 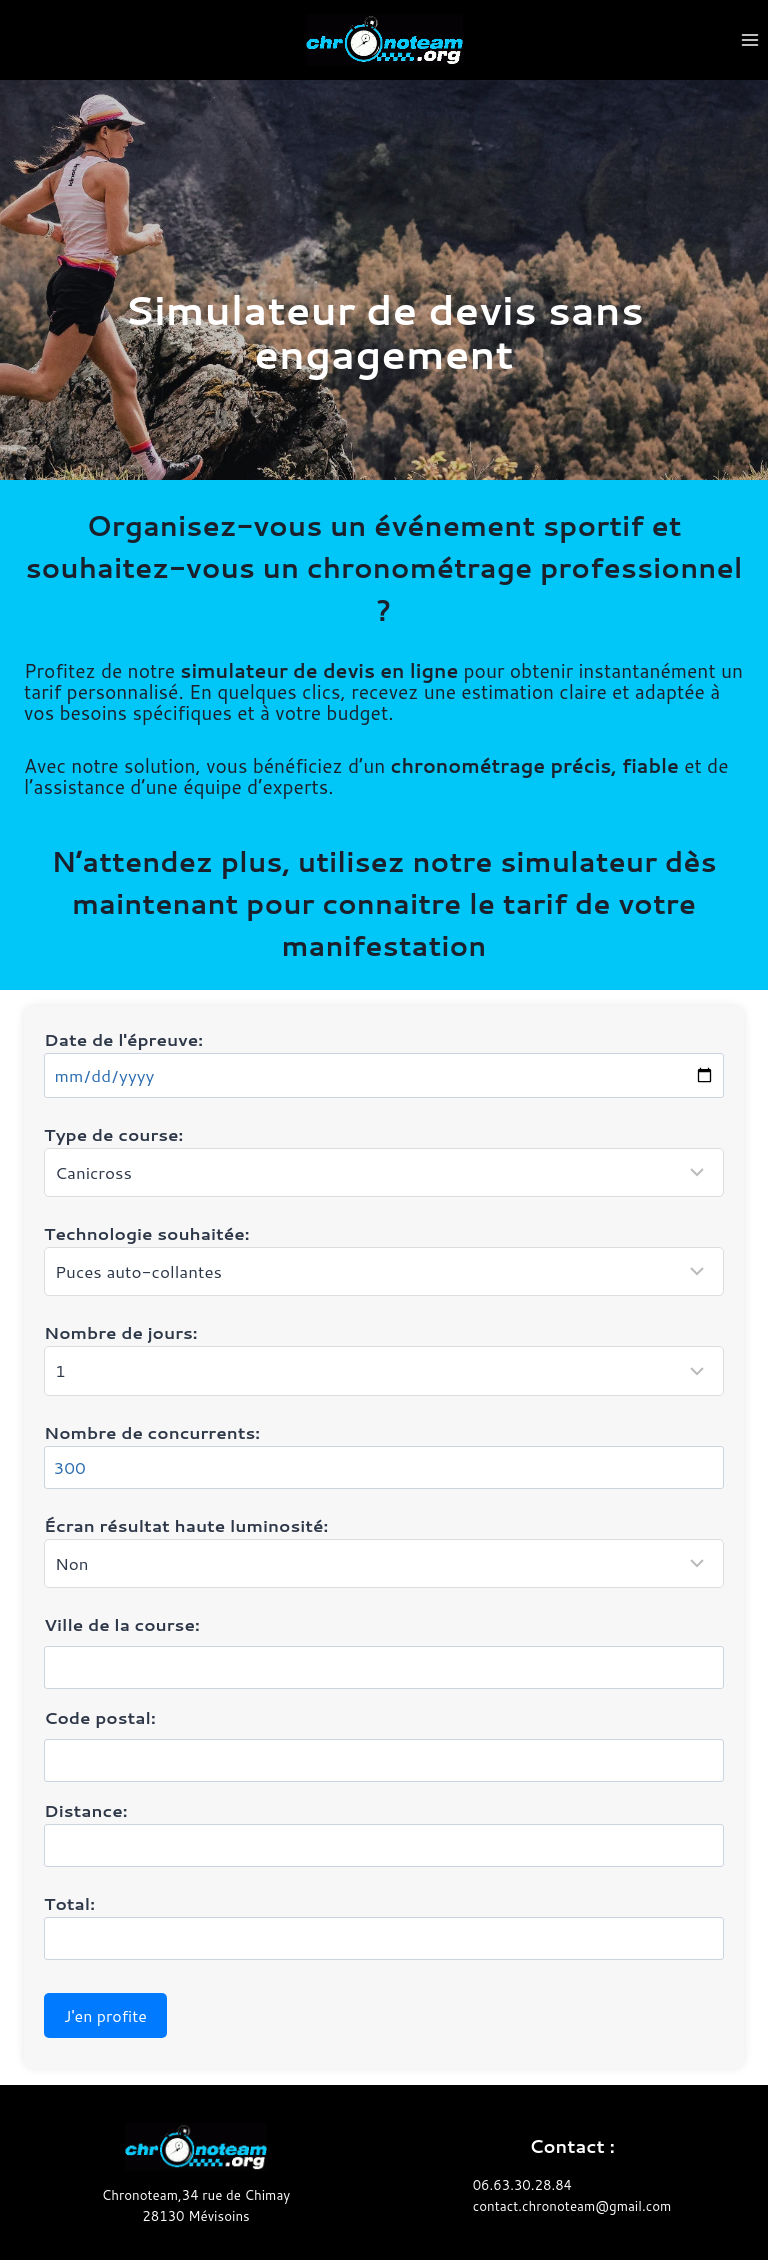 What do you see at coordinates (105, 2015) in the screenshot?
I see `J'en profite` at bounding box center [105, 2015].